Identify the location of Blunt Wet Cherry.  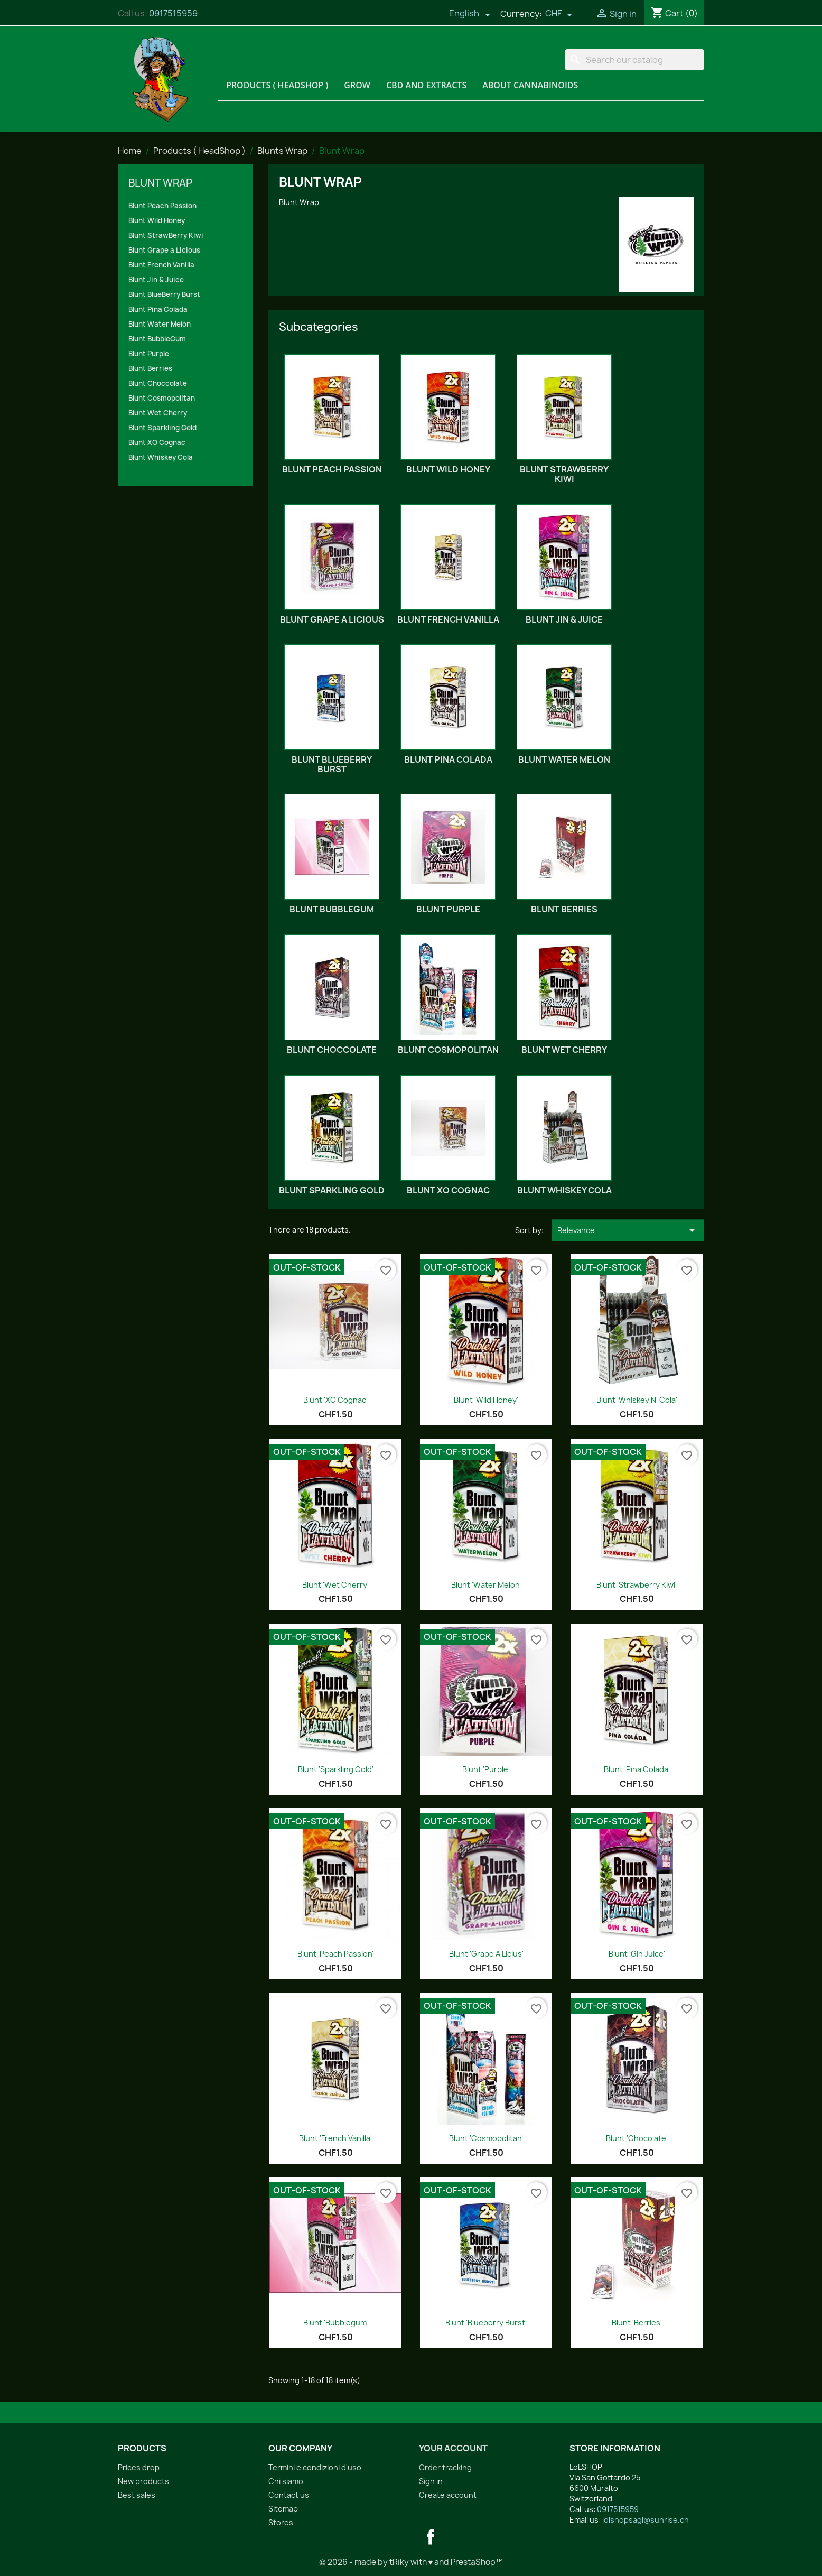
(157, 413).